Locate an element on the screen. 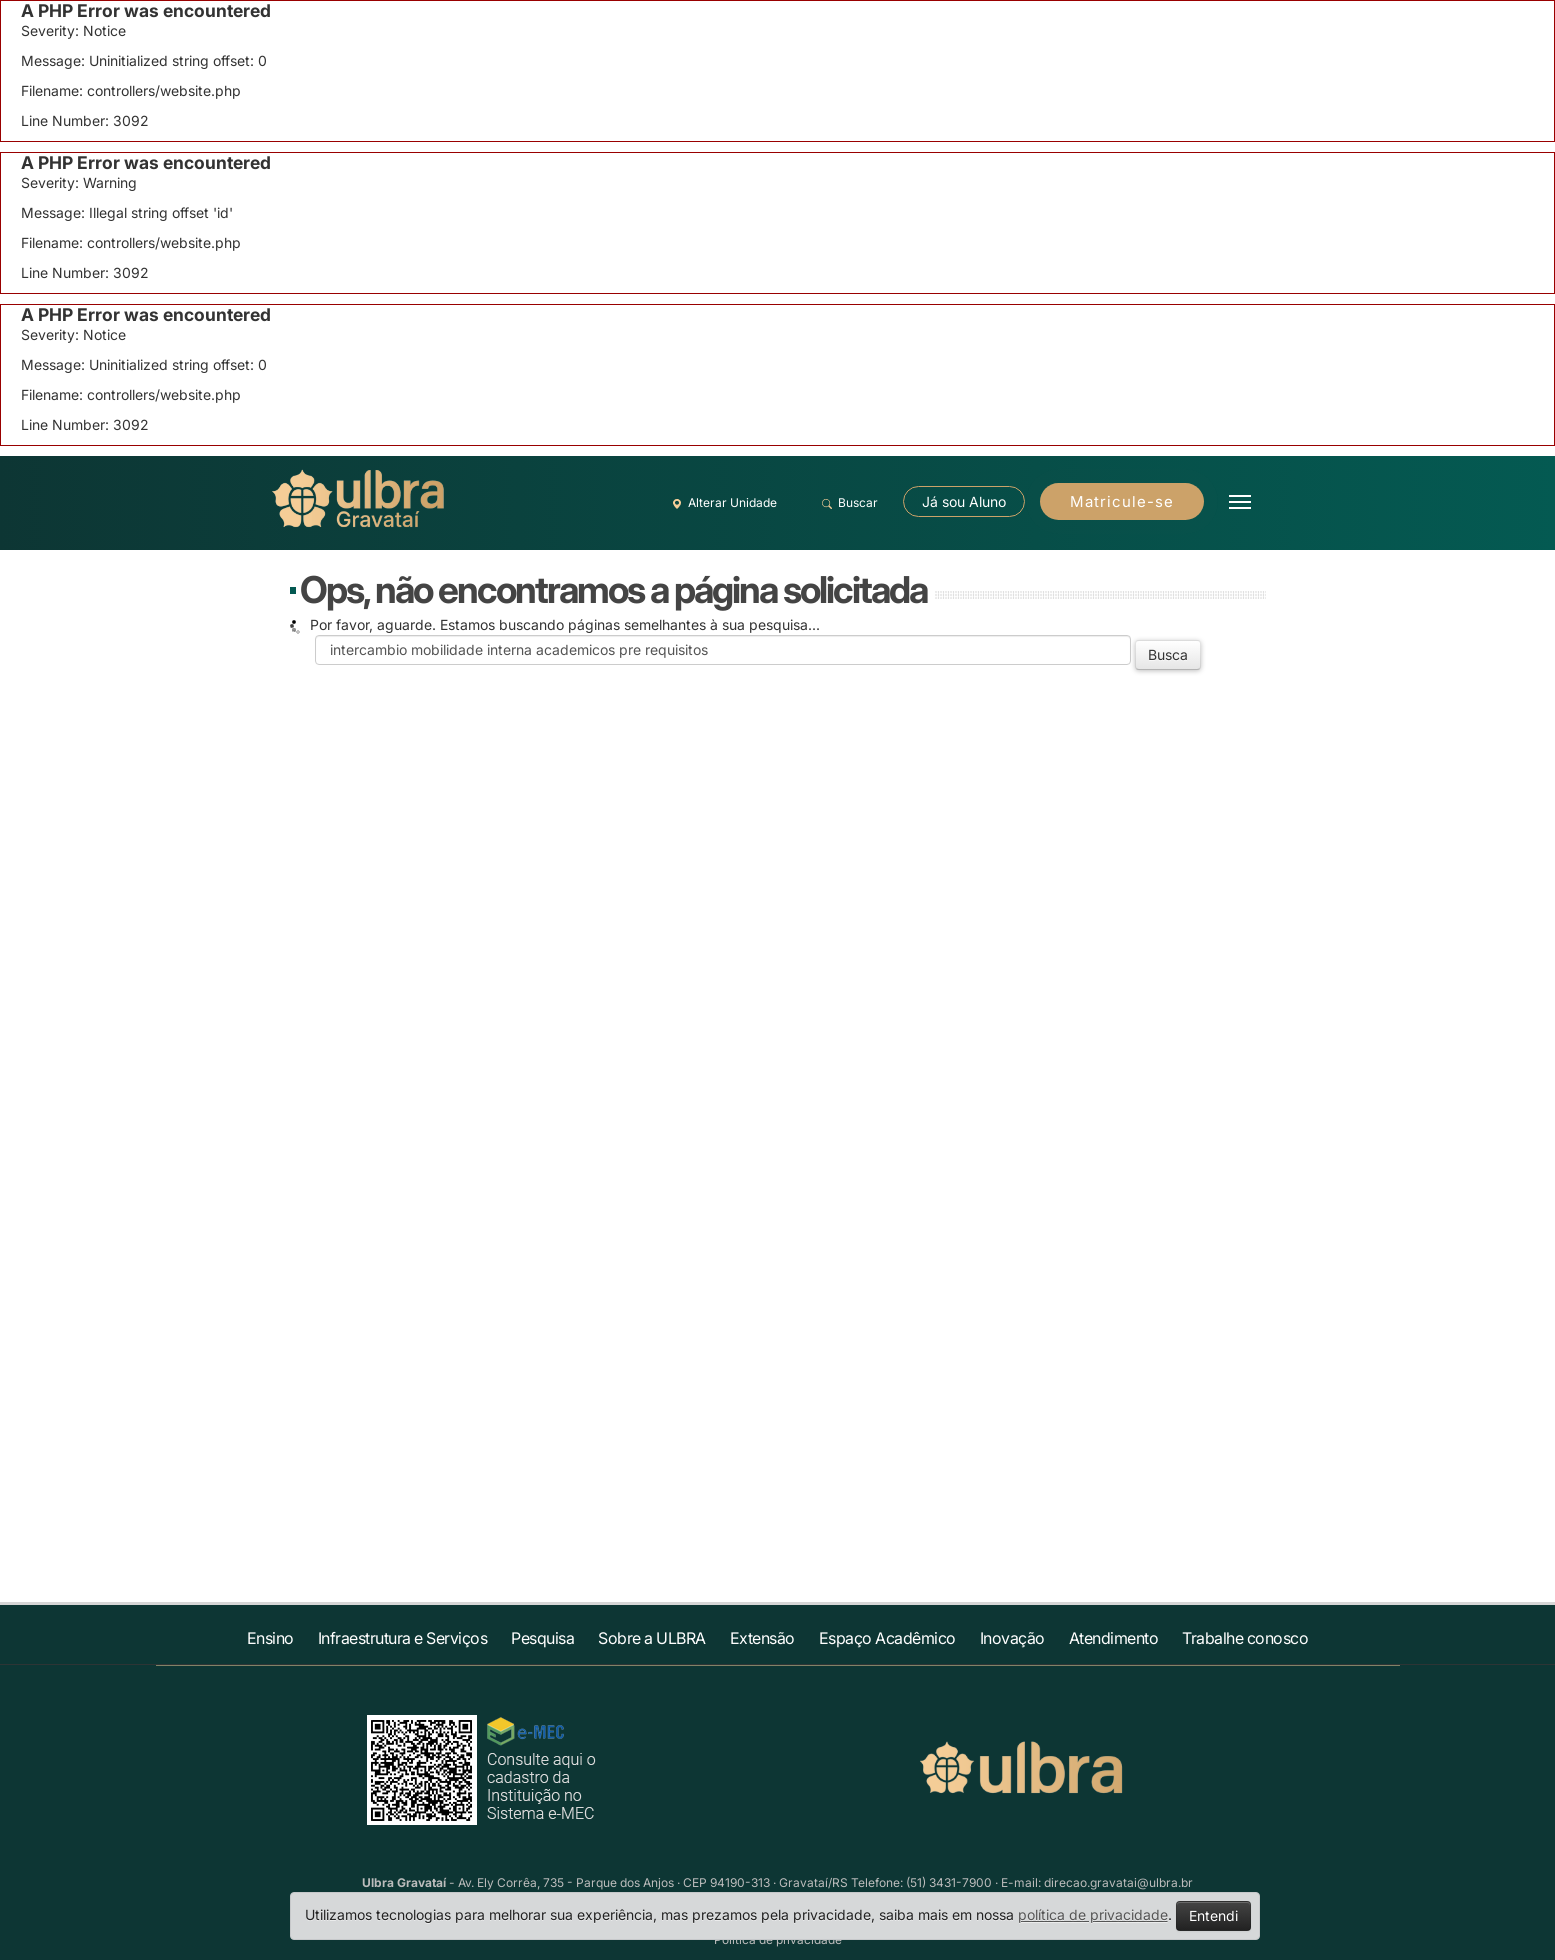 This screenshot has width=1555, height=1960. Busca is located at coordinates (1168, 654).